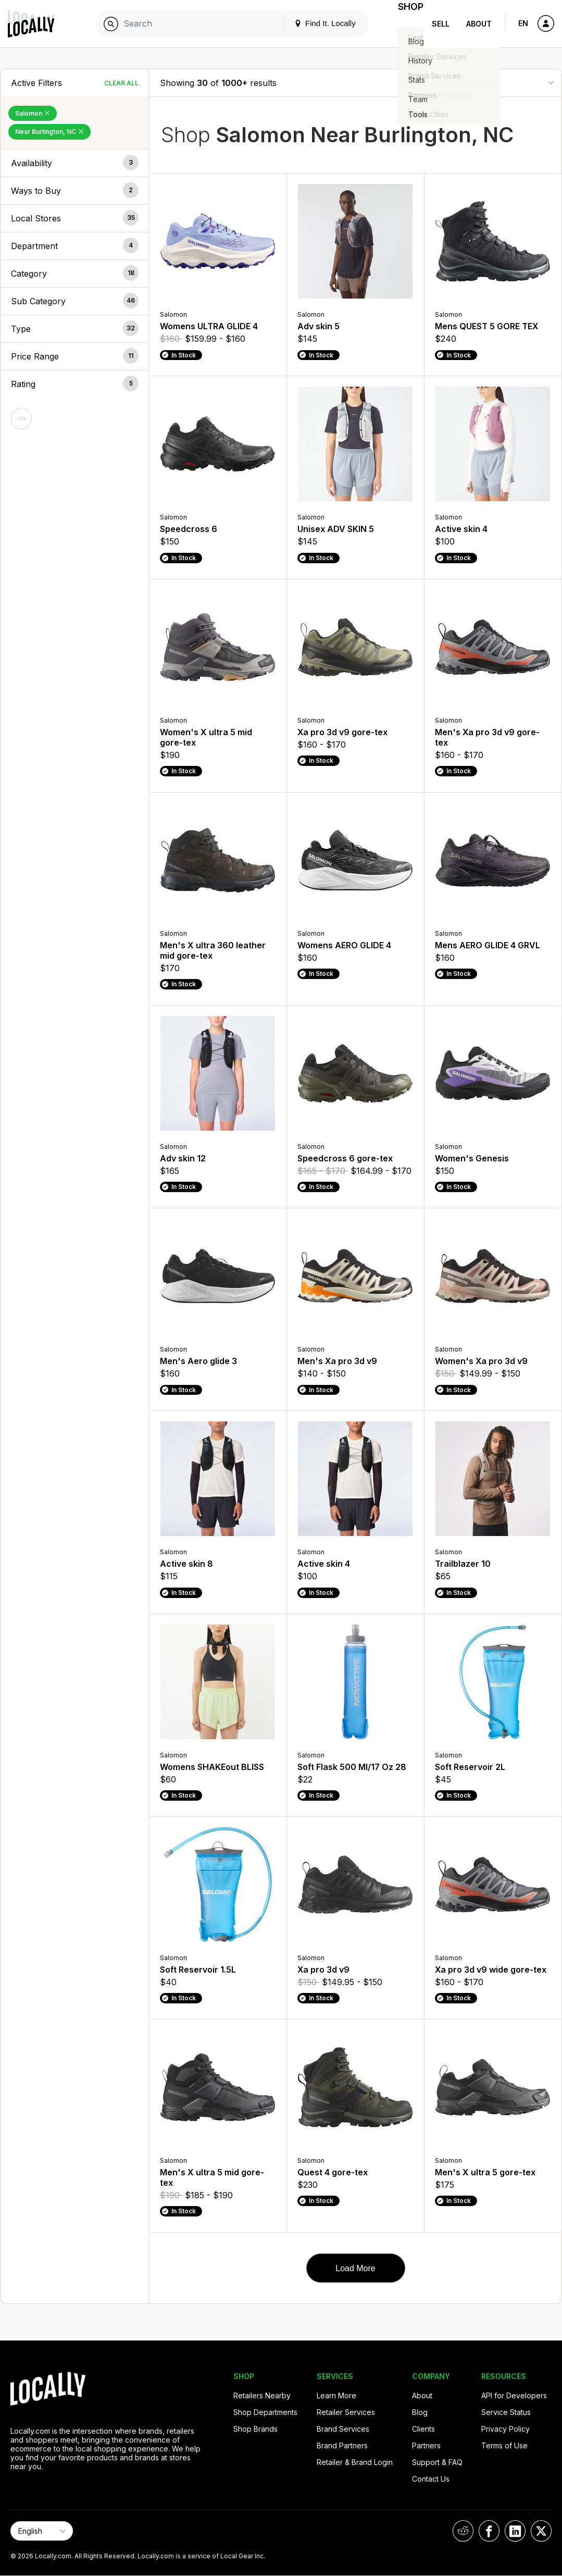 The height and width of the screenshot is (2576, 562). What do you see at coordinates (498, 82) in the screenshot?
I see `[Sort By]` at bounding box center [498, 82].